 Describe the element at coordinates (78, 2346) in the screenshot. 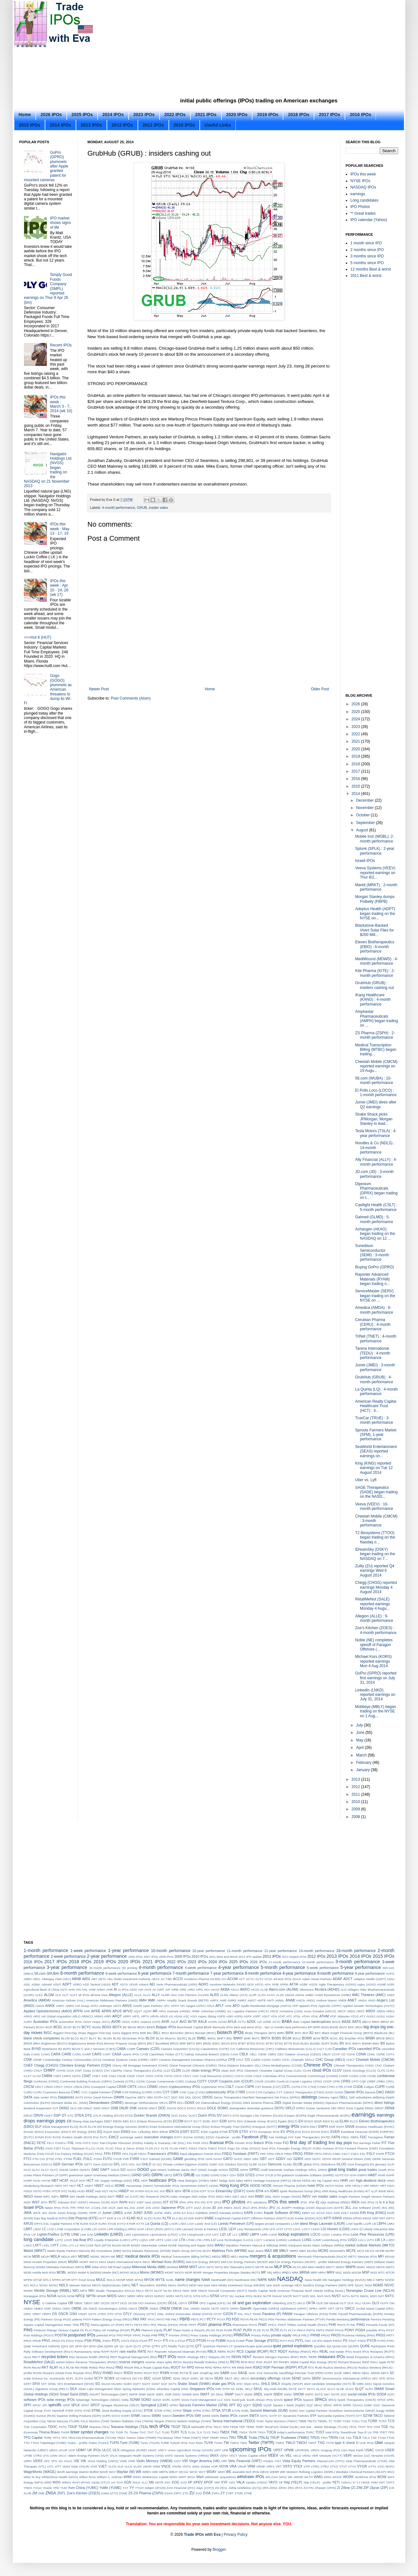

I see `QFIN` at that location.